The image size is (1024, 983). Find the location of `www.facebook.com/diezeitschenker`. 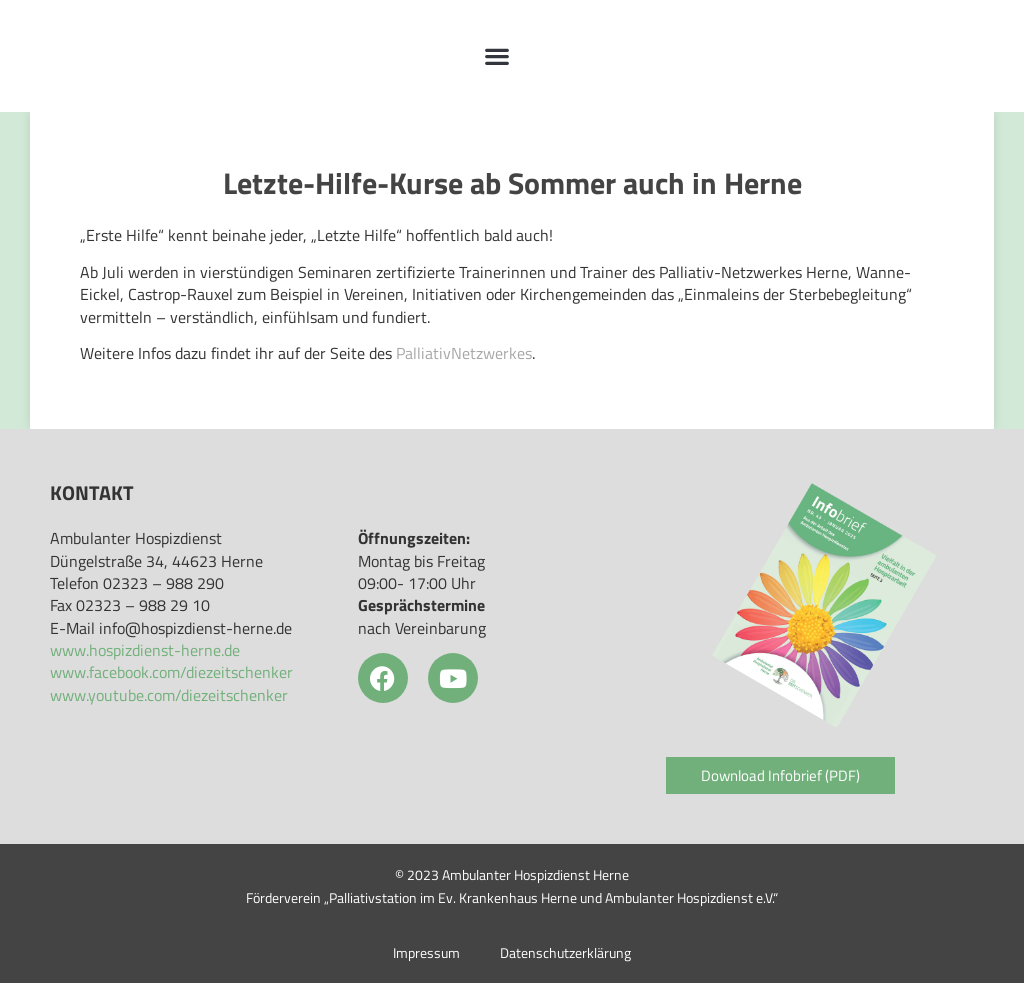

www.facebook.com/diezeitschenker is located at coordinates (171, 672).